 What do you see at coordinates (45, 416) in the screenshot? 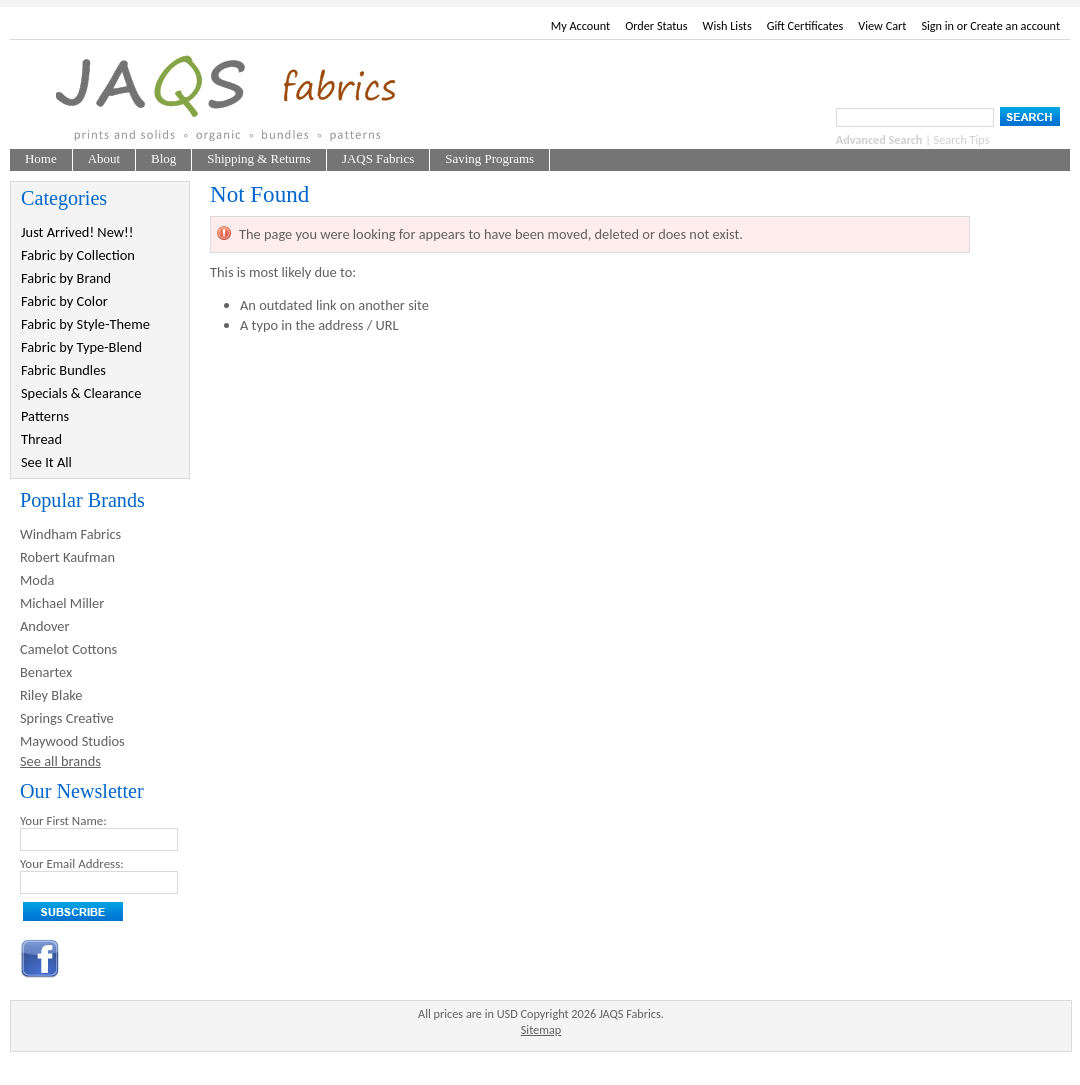
I see `Patterns` at bounding box center [45, 416].